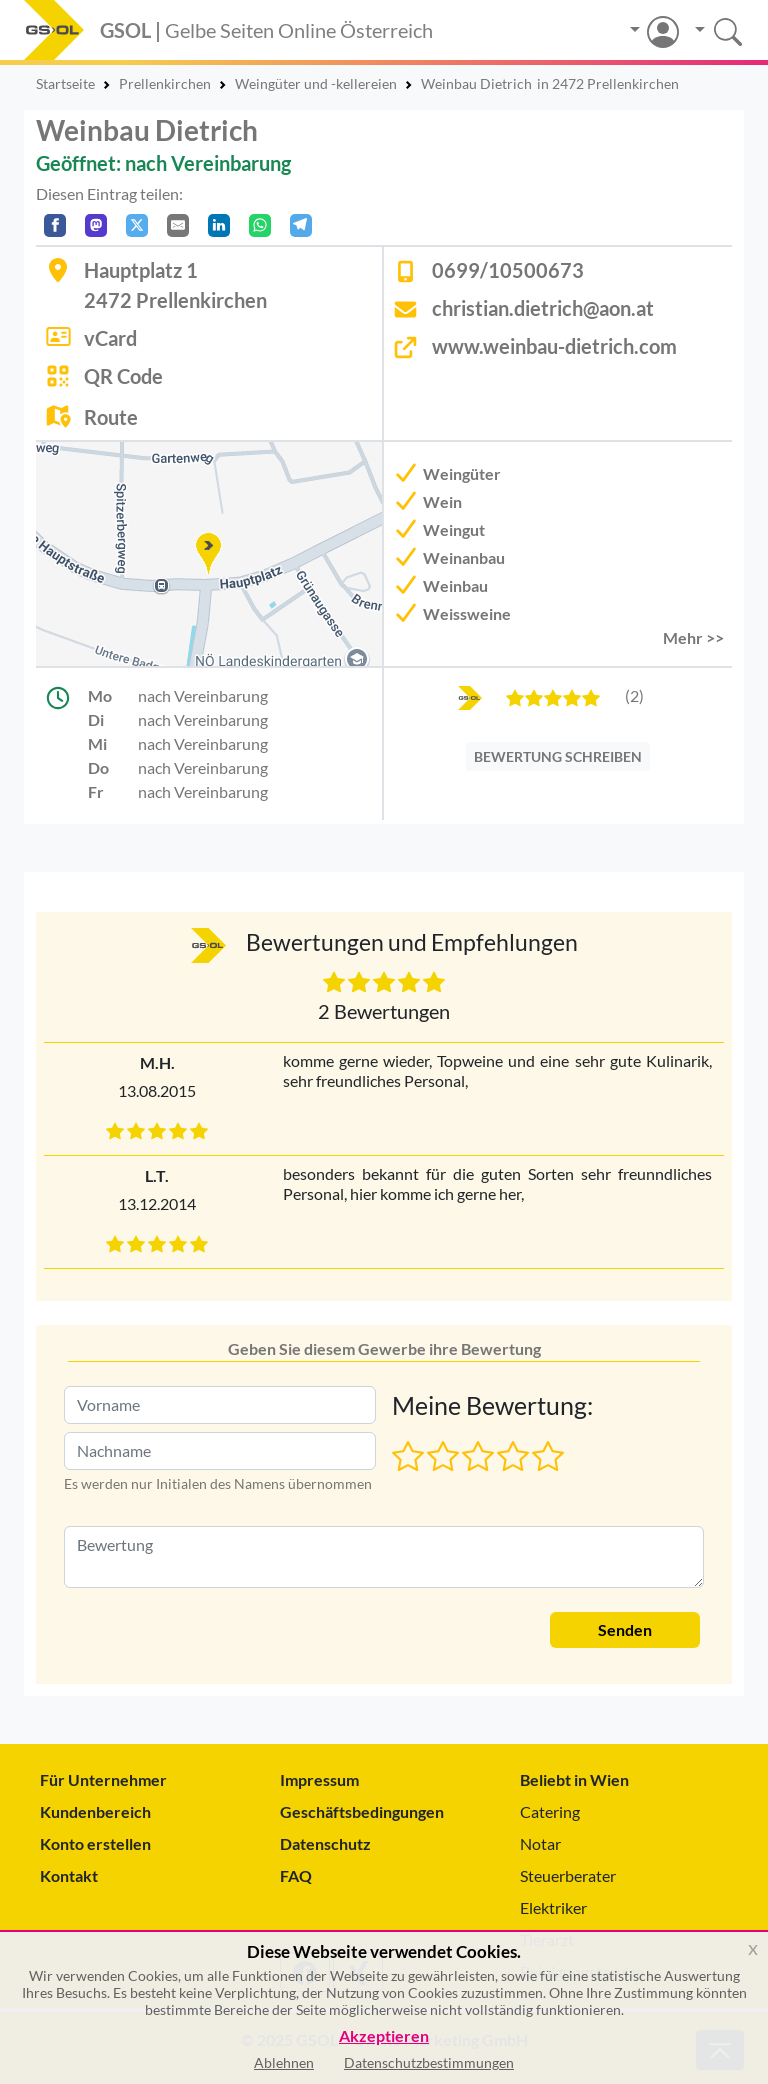 The width and height of the screenshot is (768, 2084). I want to click on Ablehnen, so click(284, 2062).